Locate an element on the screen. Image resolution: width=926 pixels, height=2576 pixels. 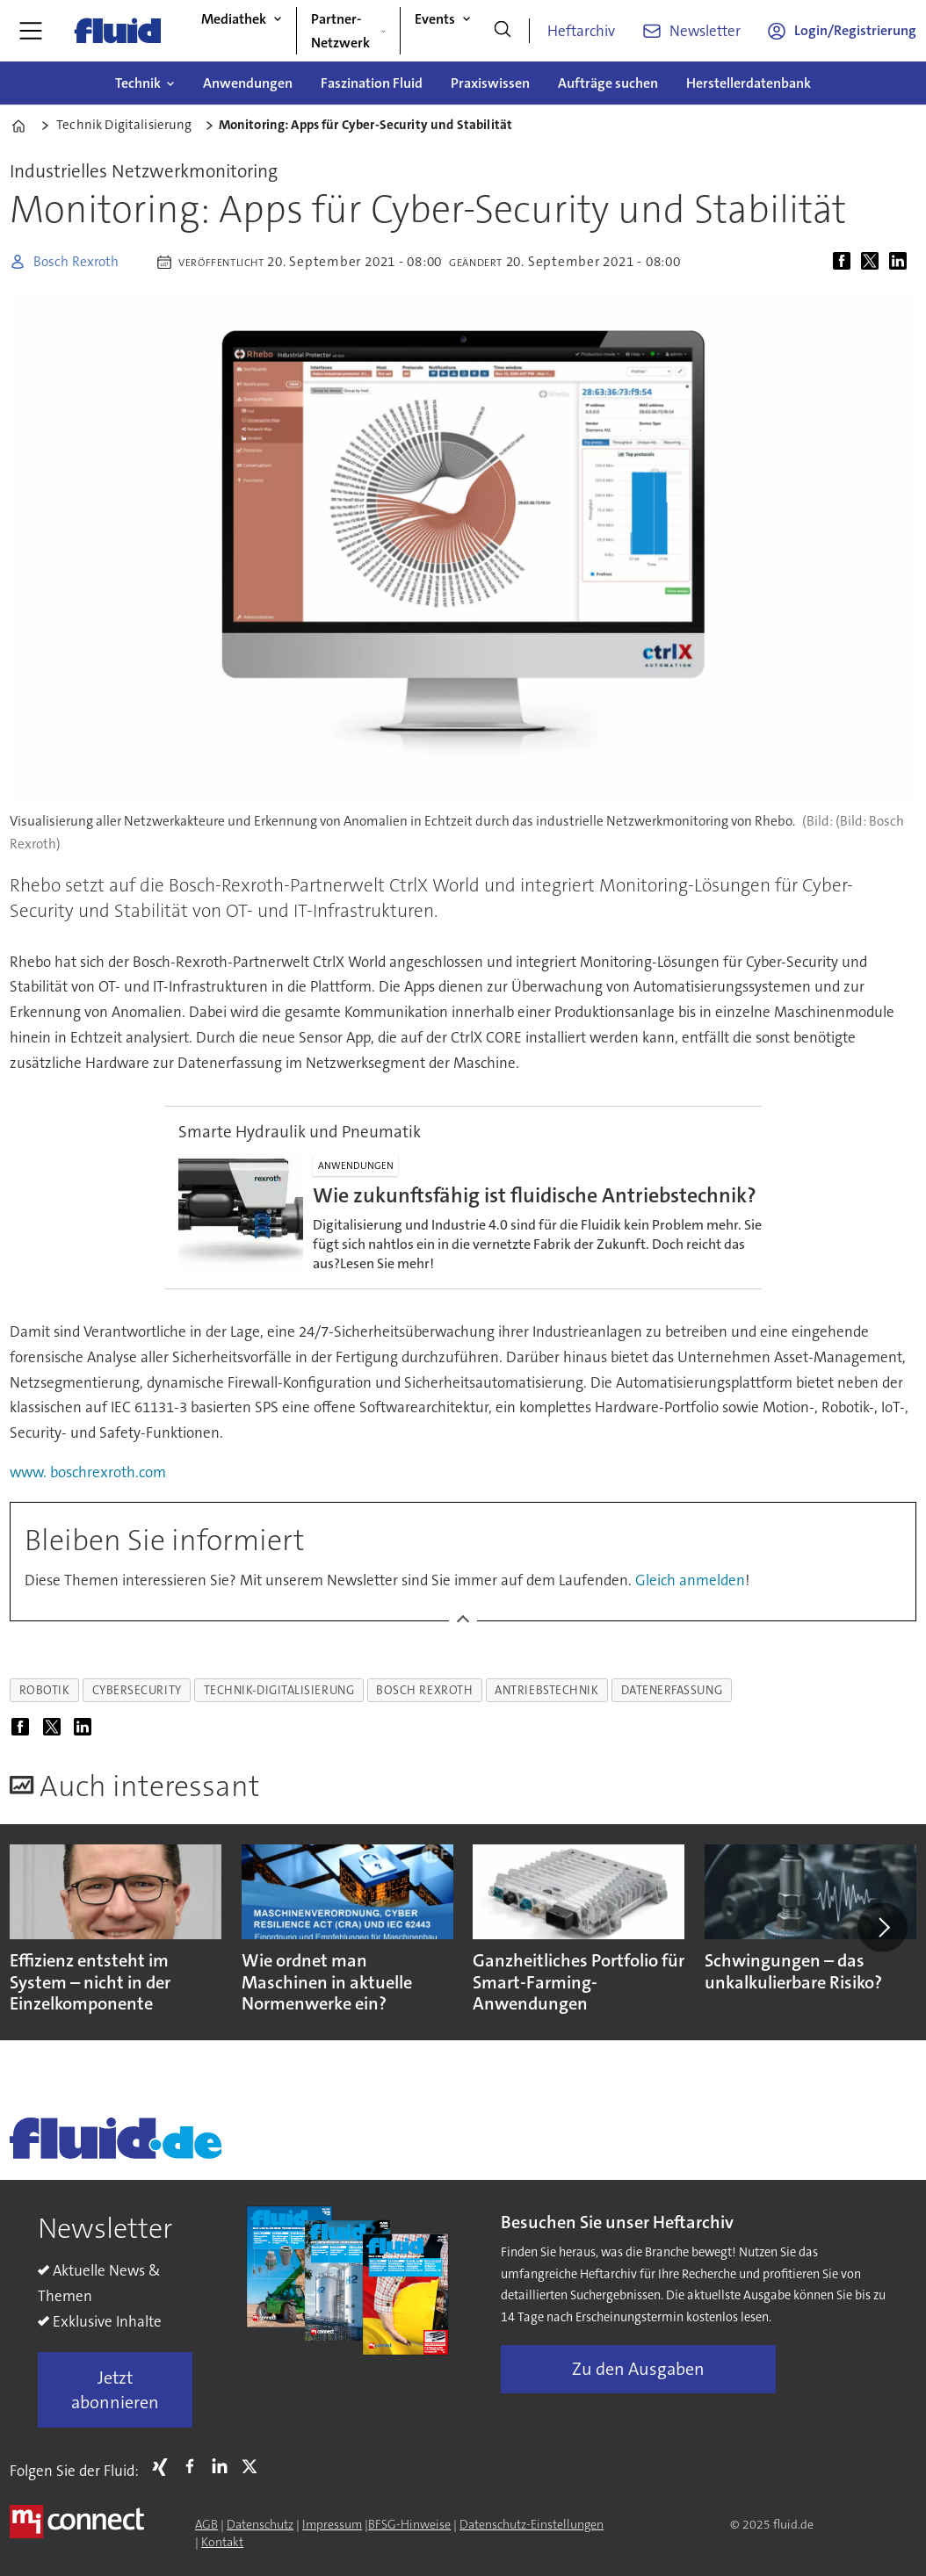
Anwendungen is located at coordinates (248, 83).